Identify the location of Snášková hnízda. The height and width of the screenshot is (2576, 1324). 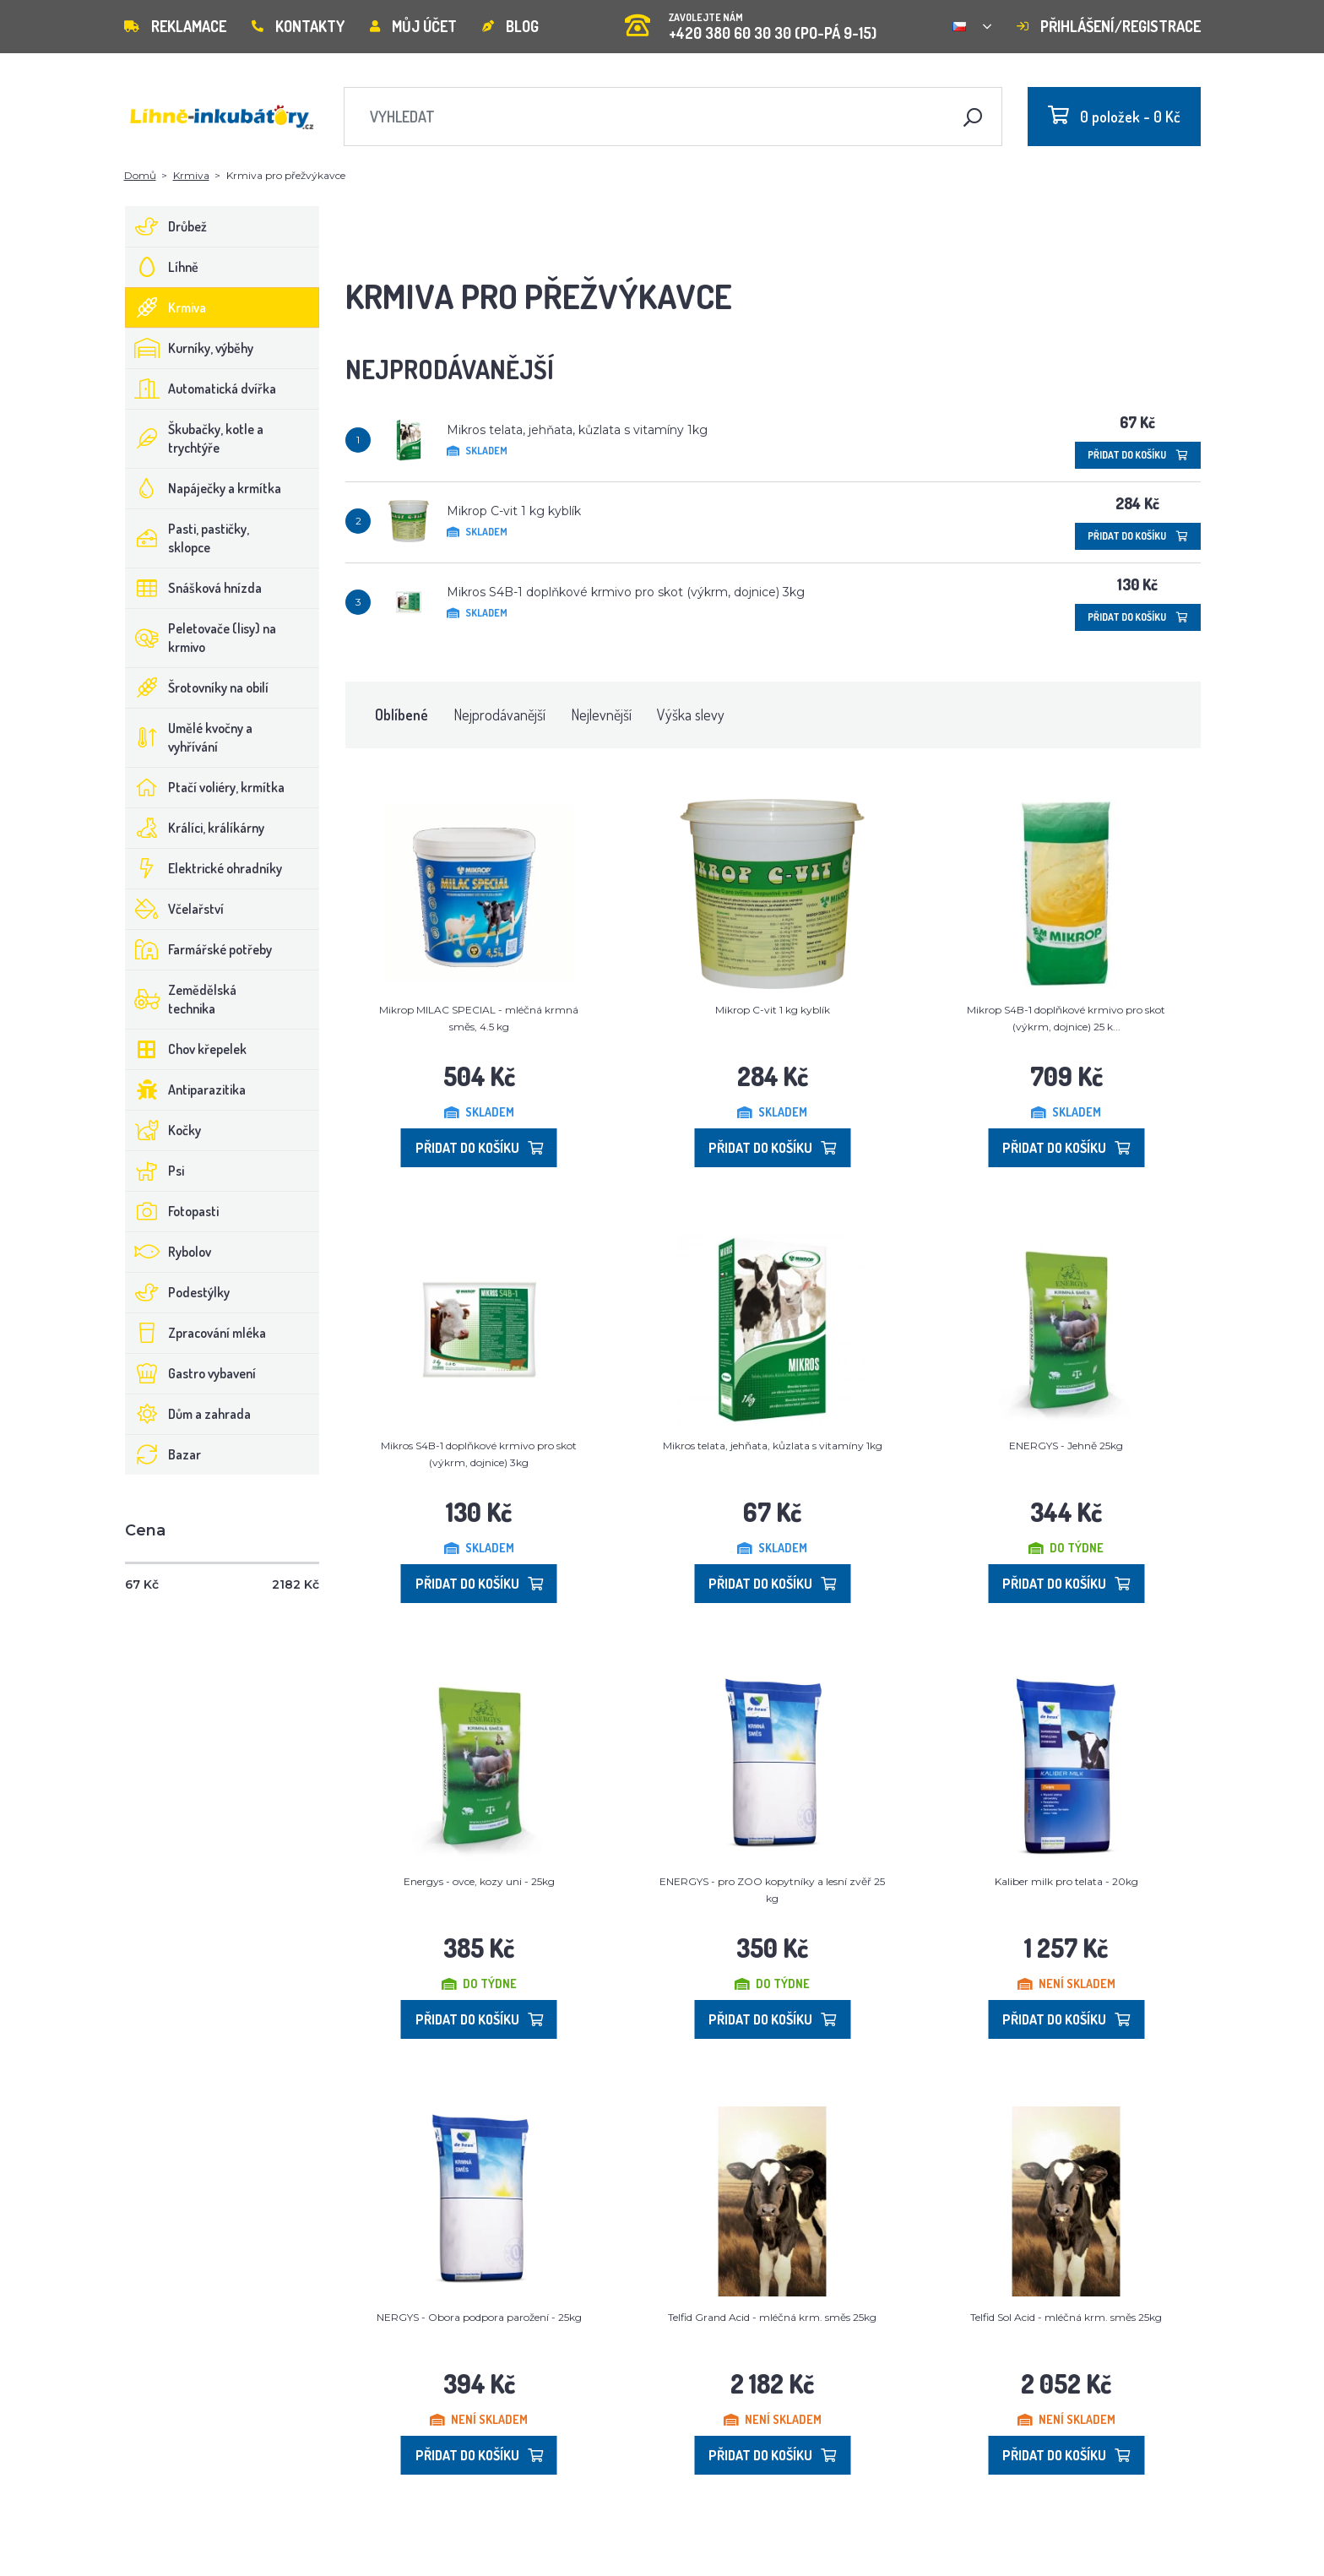
(194, 588).